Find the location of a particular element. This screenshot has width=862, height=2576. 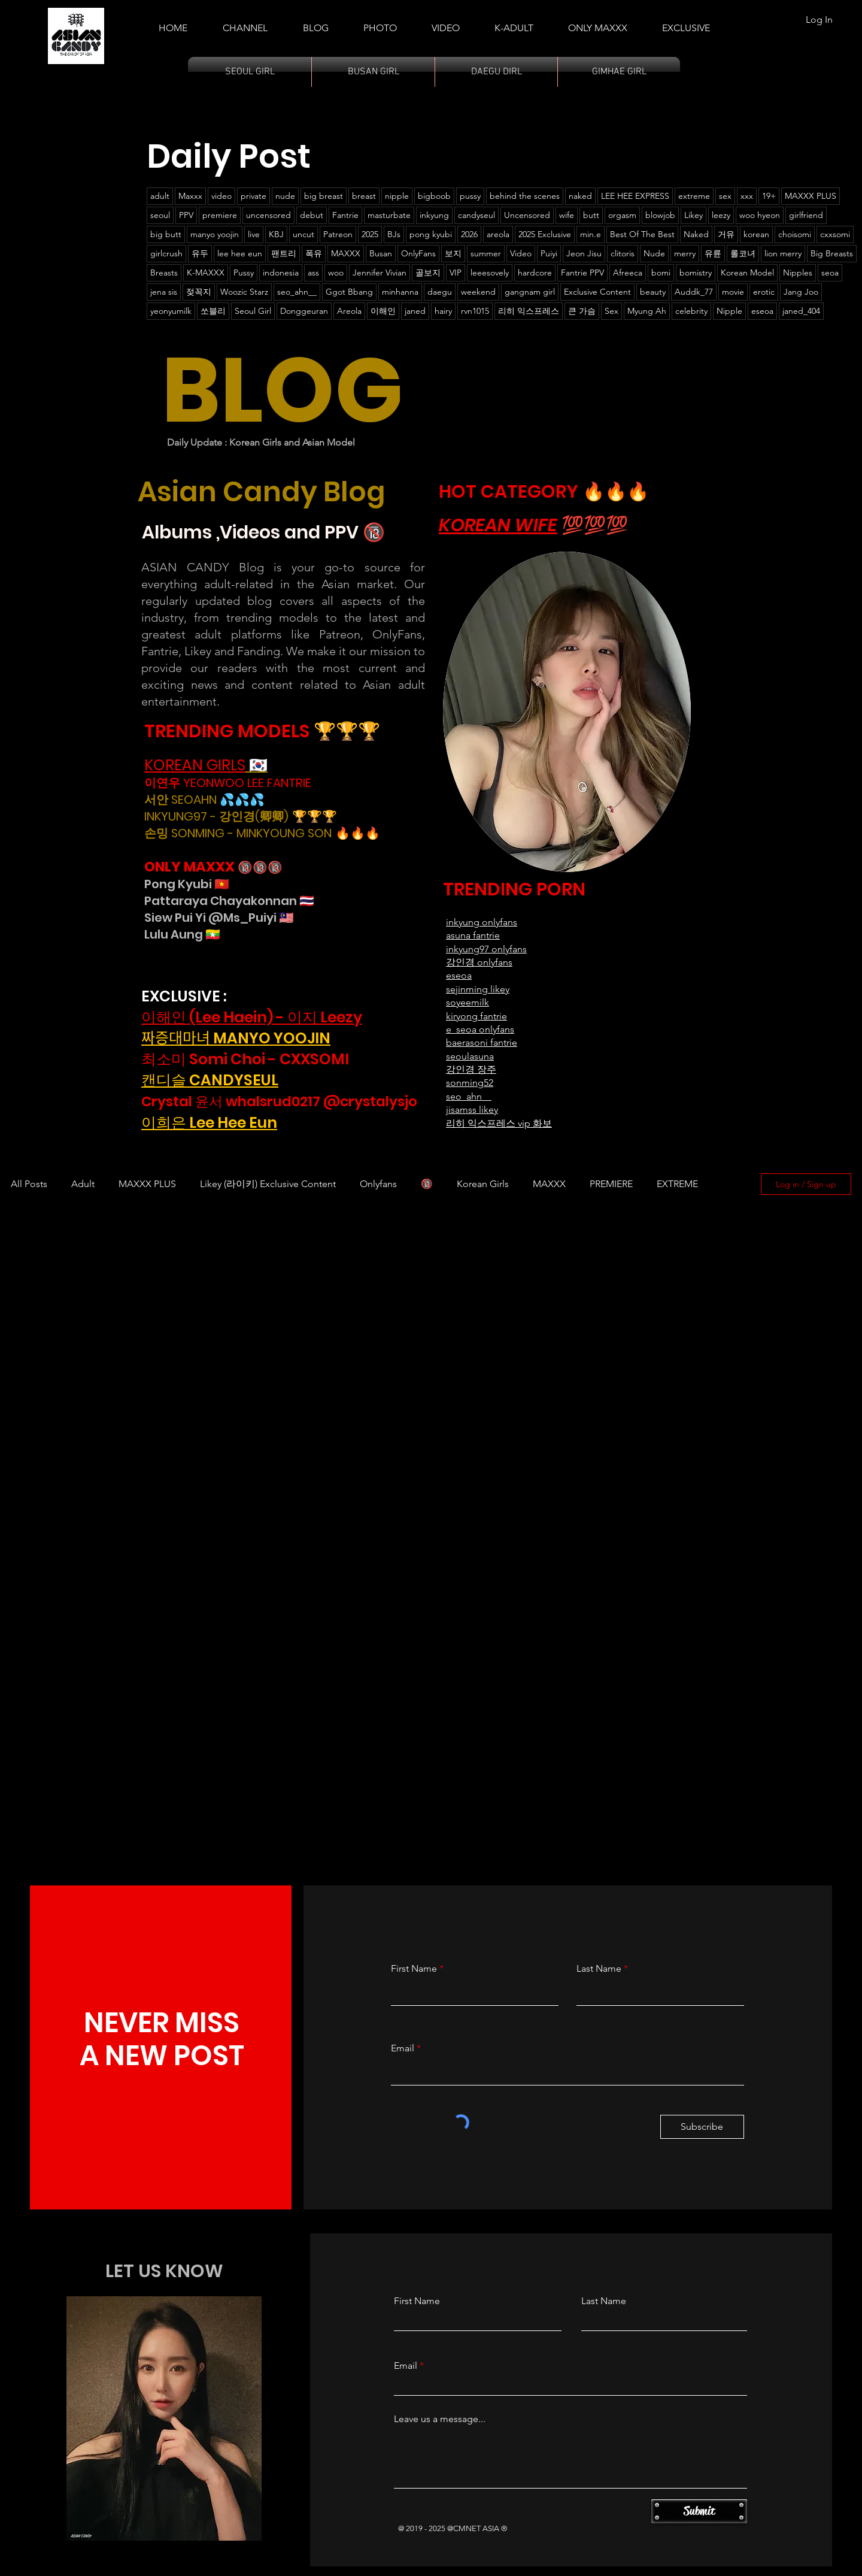

baerasoni fantrie is located at coordinates (481, 1042).